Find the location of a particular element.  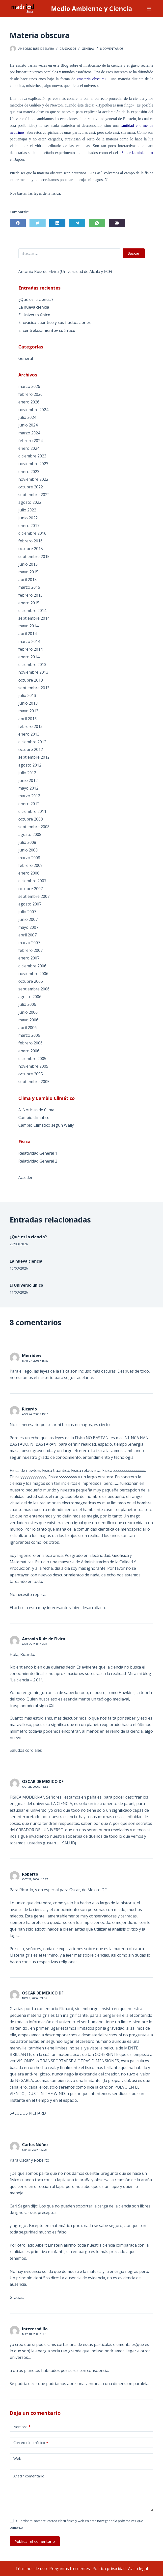

enero 2024 is located at coordinates (28, 448).